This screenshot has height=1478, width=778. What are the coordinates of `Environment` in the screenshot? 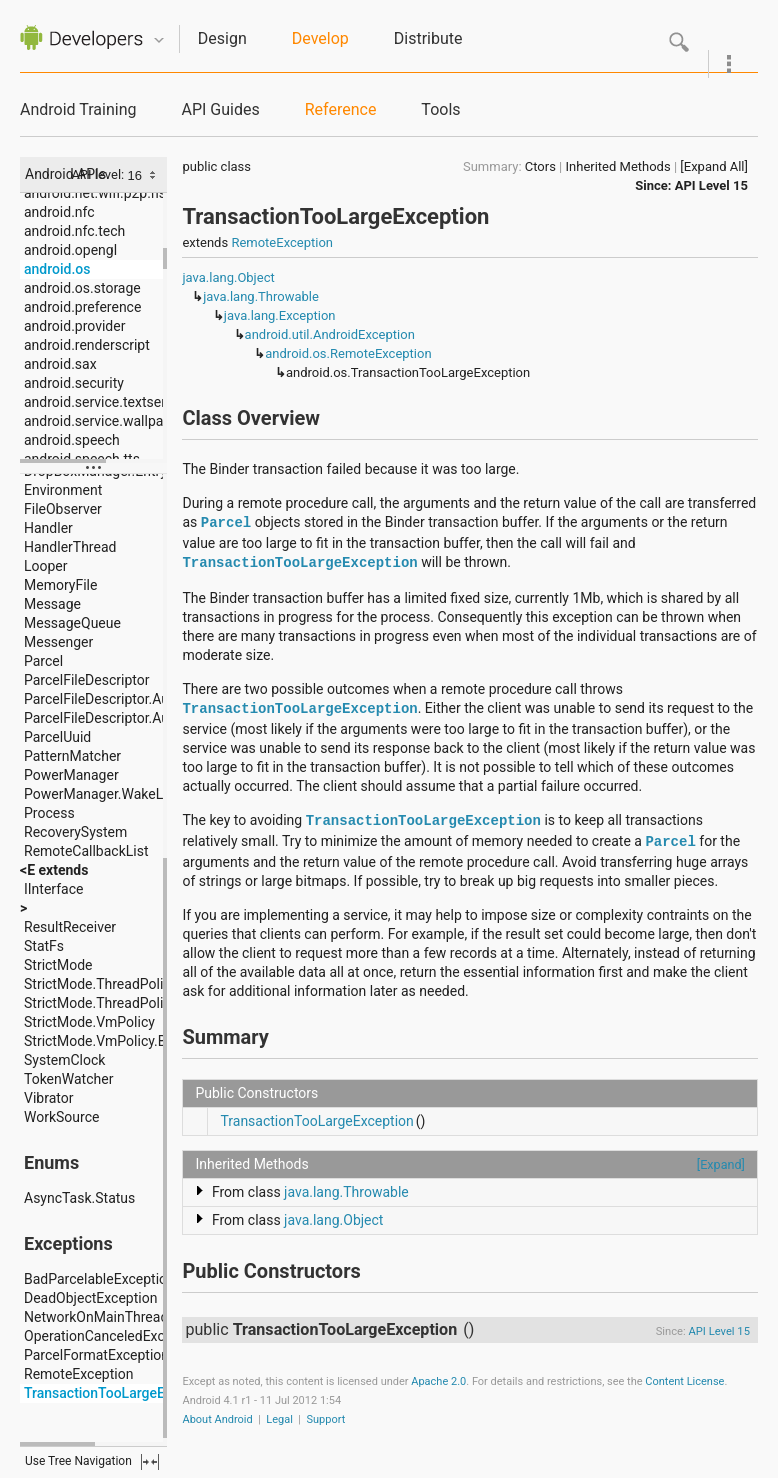 It's located at (63, 490).